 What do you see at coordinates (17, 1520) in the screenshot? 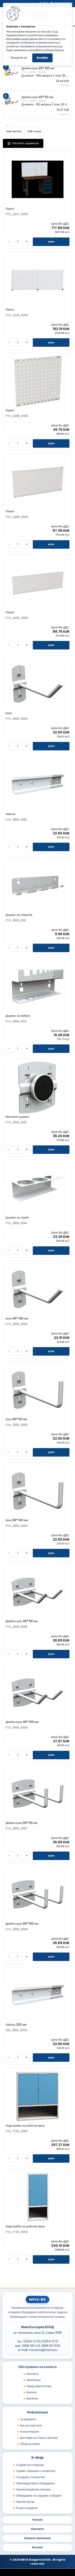
I see `Кука 90° 100 мм` at bounding box center [17, 1520].